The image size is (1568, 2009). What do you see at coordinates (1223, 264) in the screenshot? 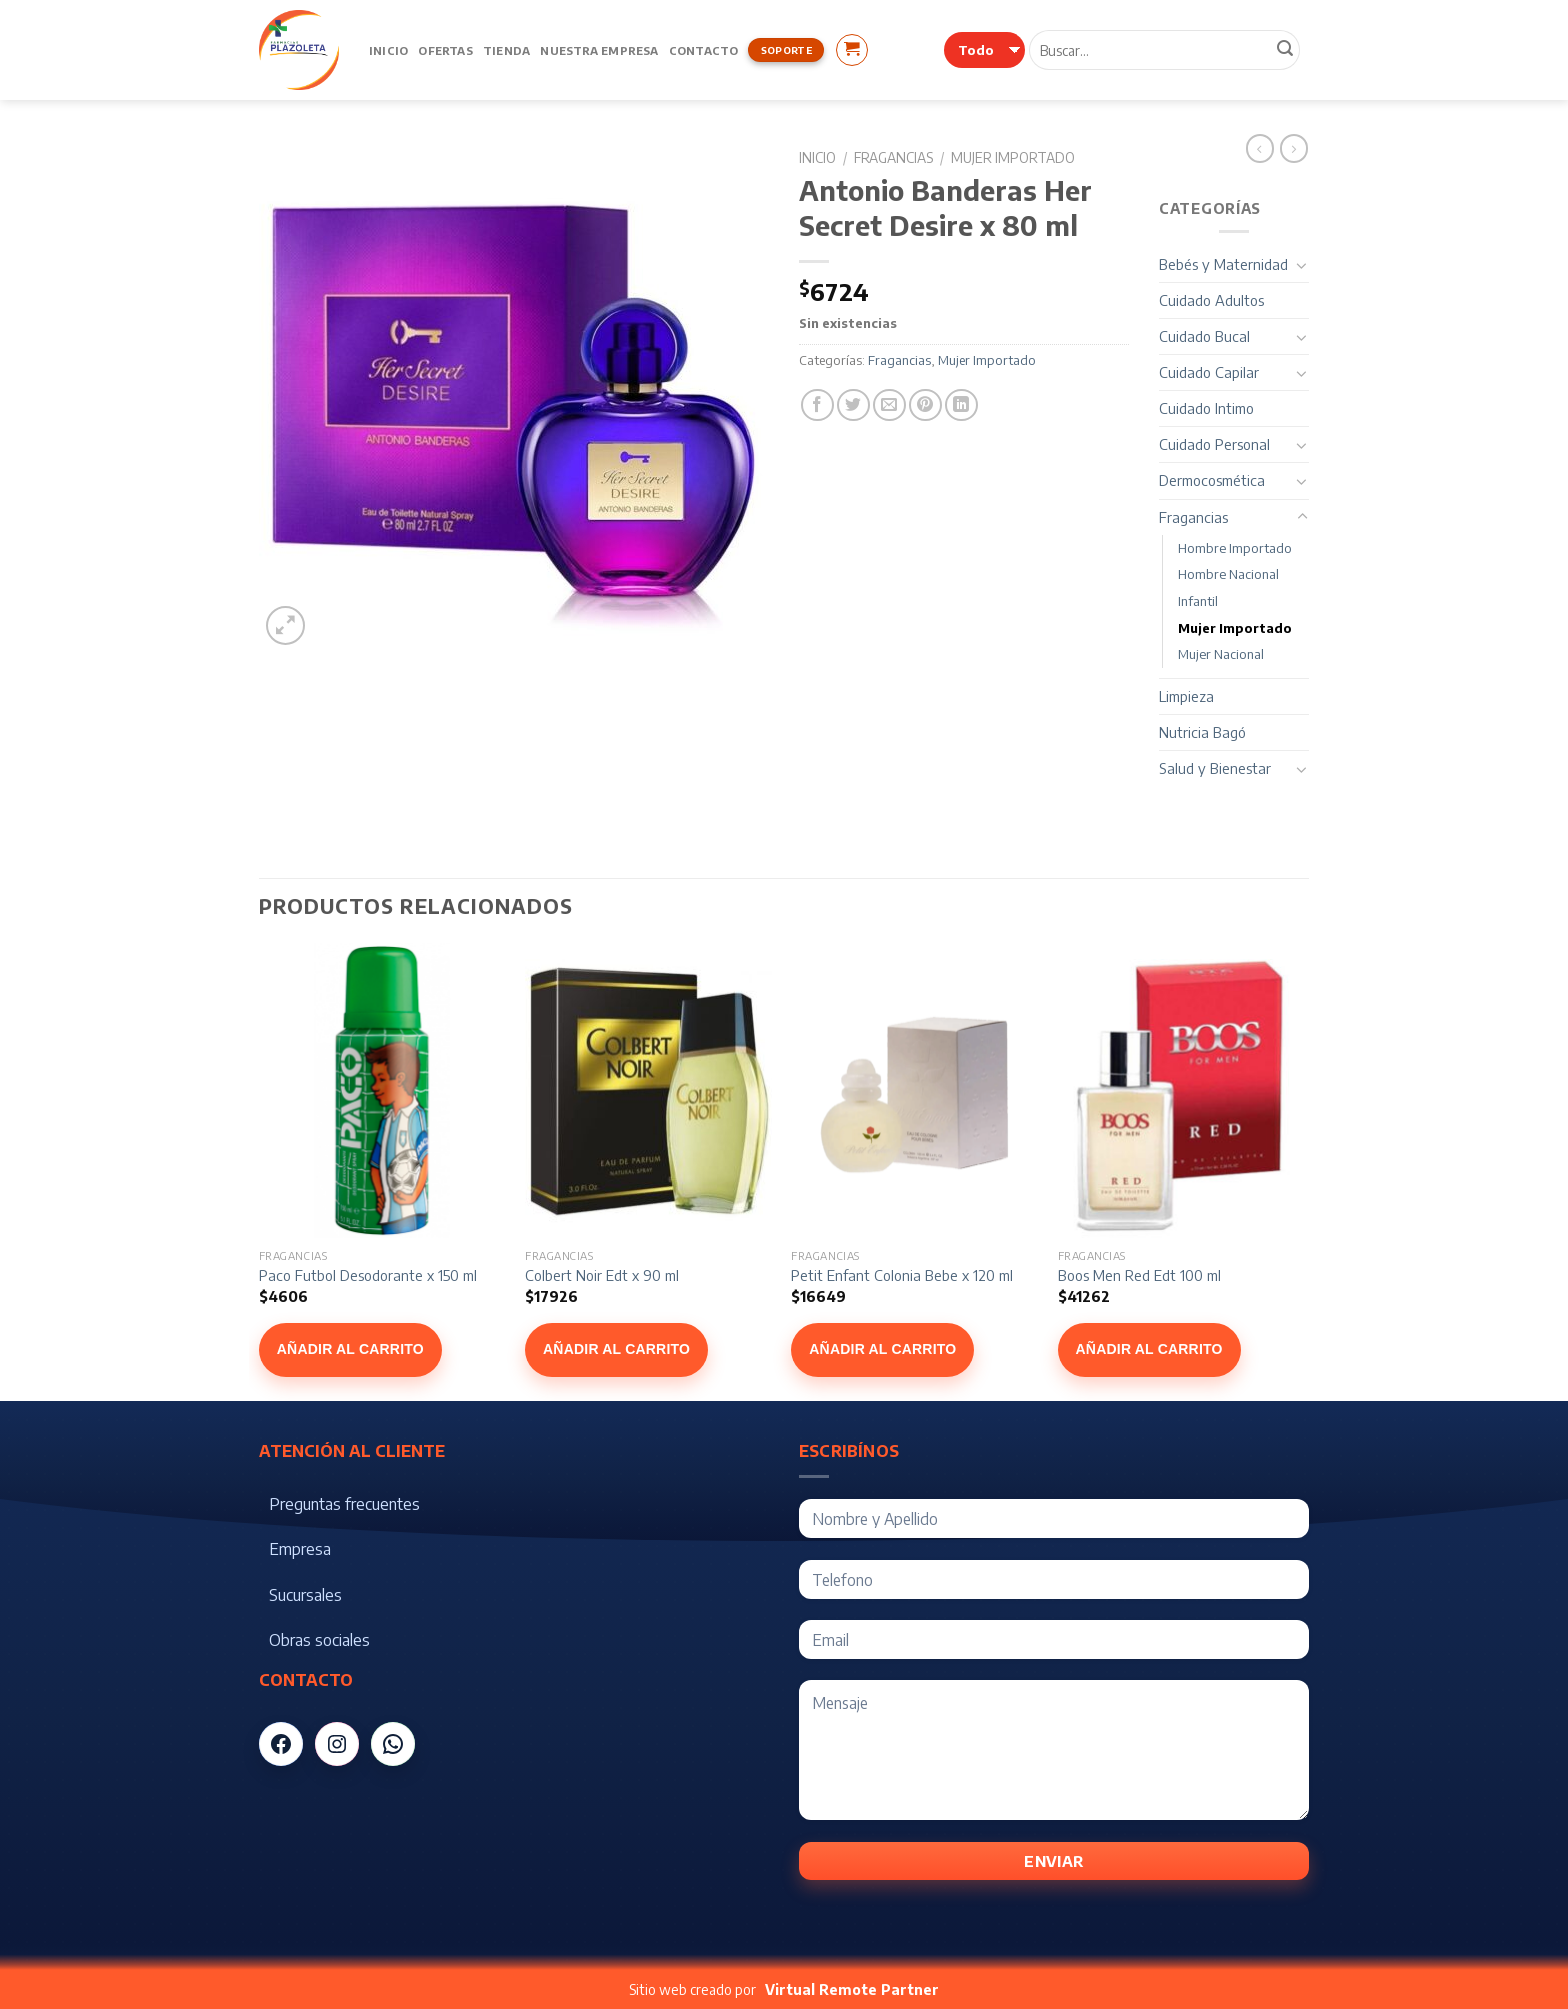
I see `Bebés y Maternidad` at bounding box center [1223, 264].